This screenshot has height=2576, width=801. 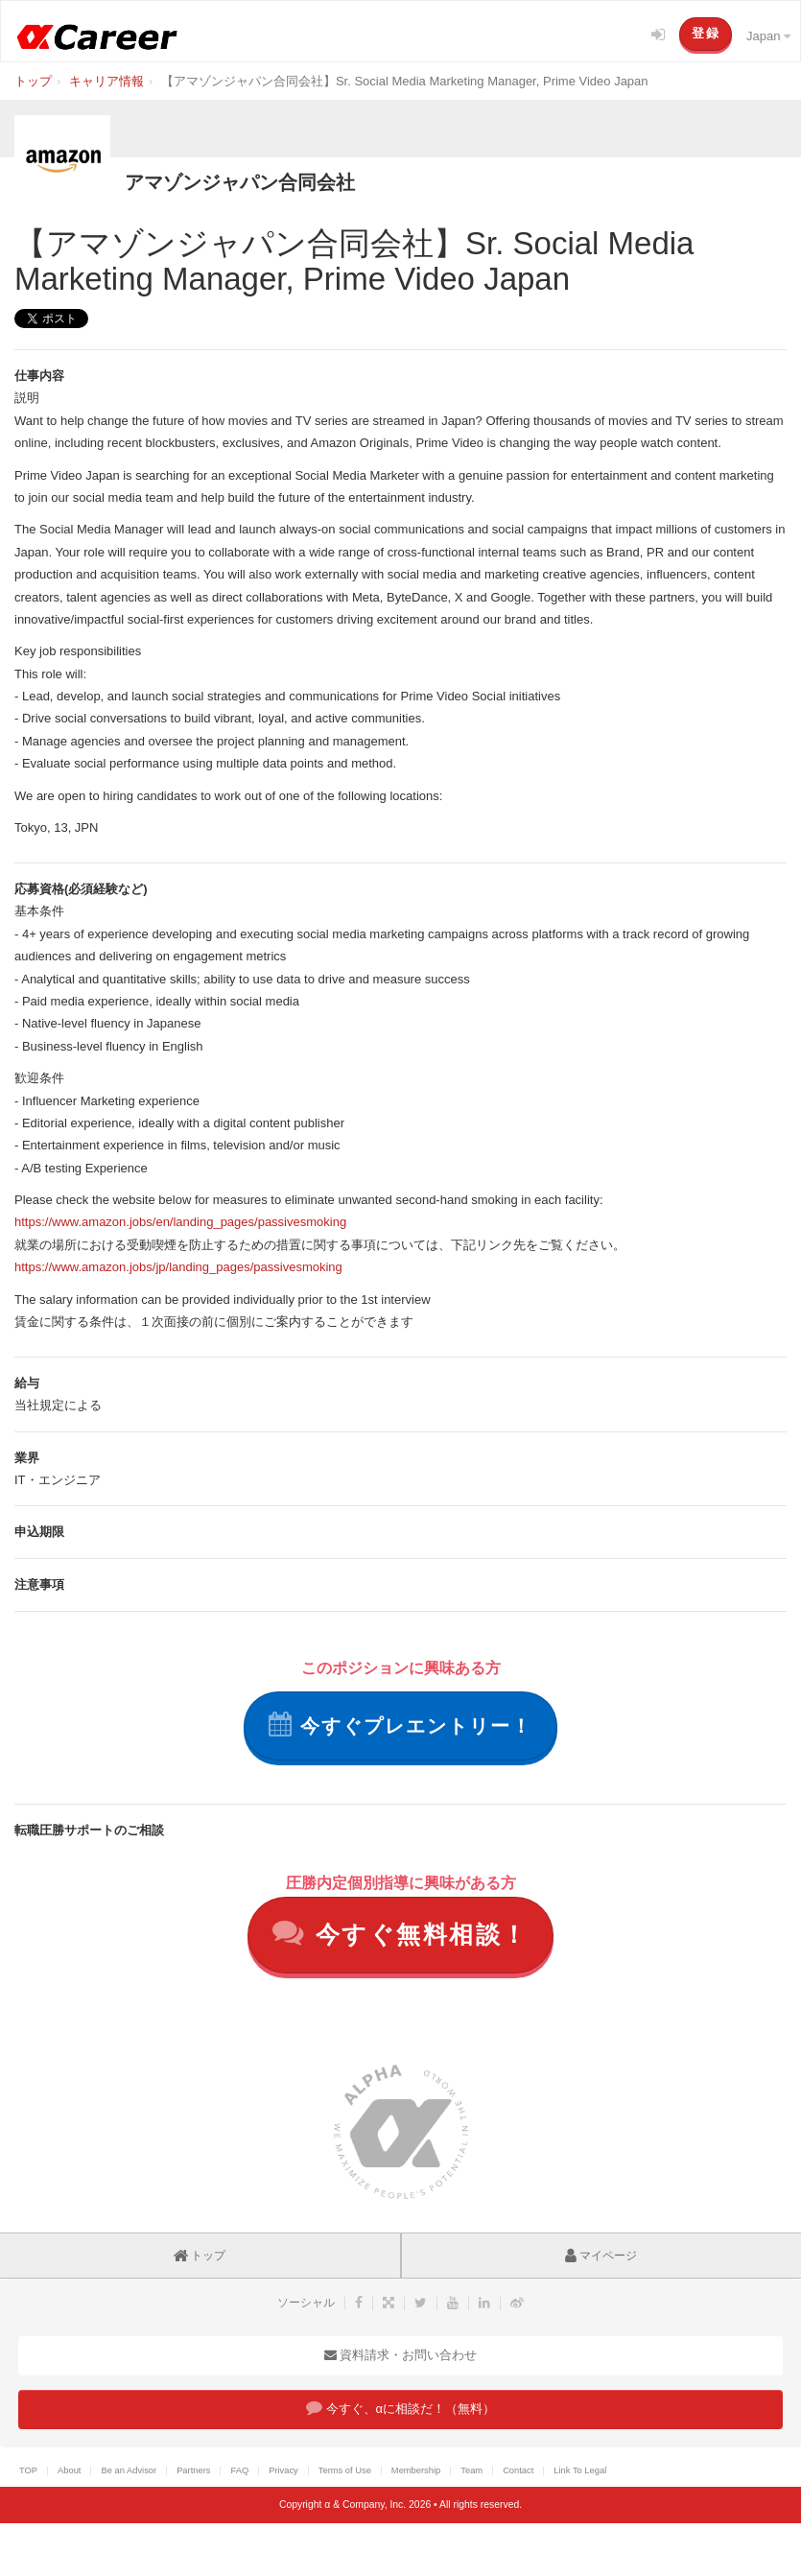 What do you see at coordinates (199, 2255) in the screenshot?
I see `トップ` at bounding box center [199, 2255].